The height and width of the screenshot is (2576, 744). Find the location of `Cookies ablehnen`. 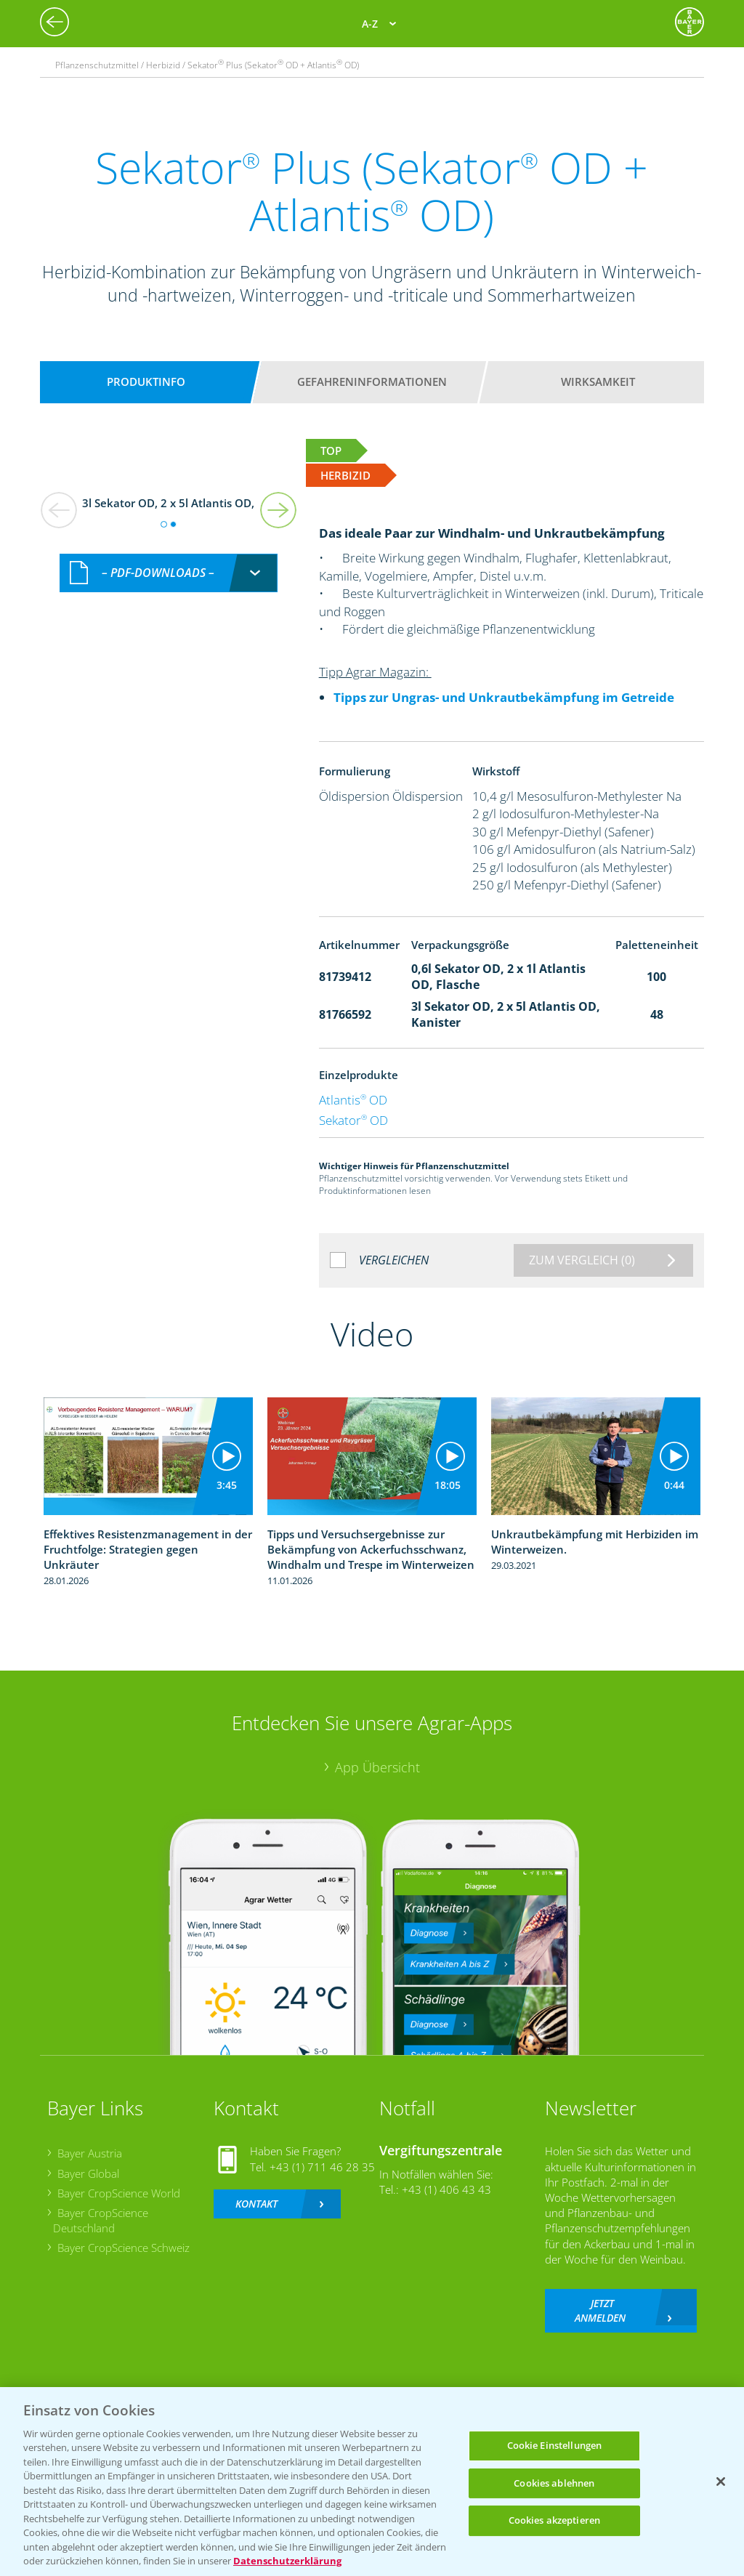

Cookies ablehnen is located at coordinates (554, 2483).